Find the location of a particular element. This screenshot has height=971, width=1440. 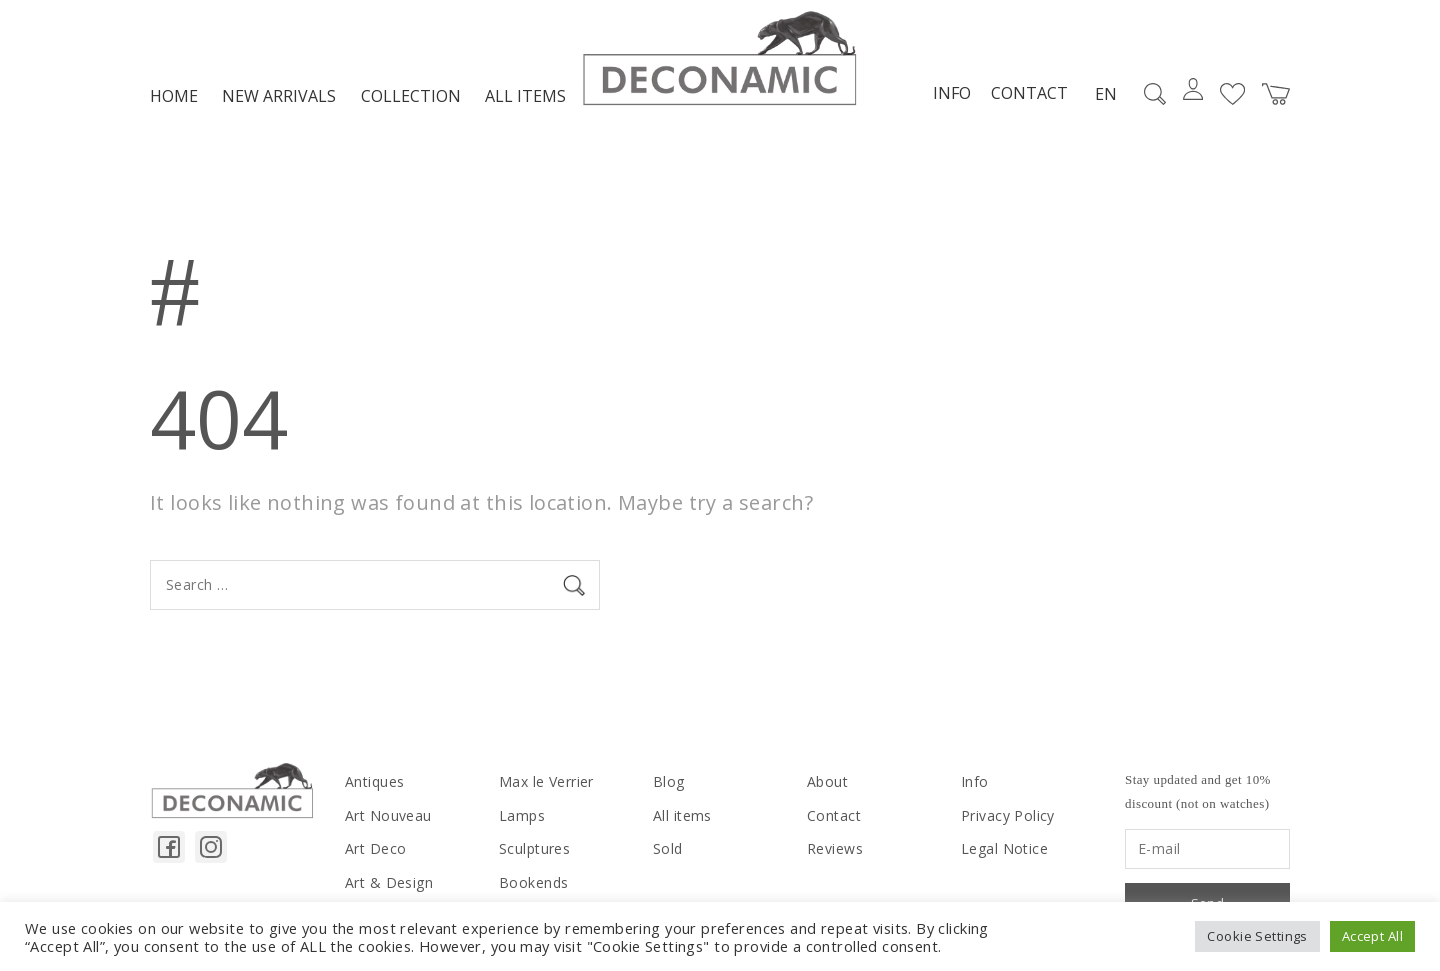

NEW ARRIVALS is located at coordinates (279, 96).